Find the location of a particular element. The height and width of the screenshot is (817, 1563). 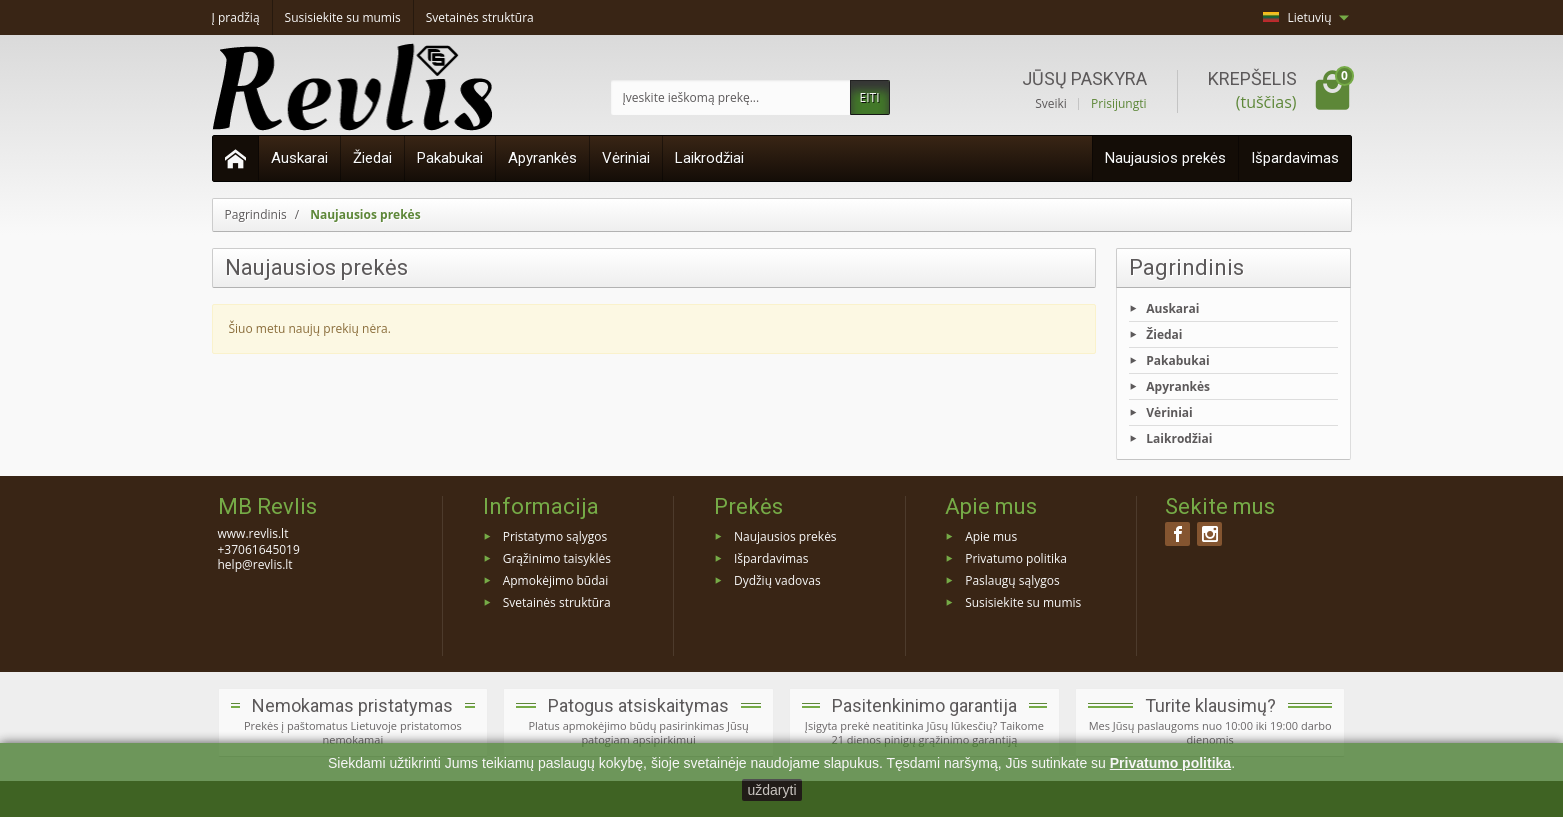

Vėriniai is located at coordinates (626, 158).